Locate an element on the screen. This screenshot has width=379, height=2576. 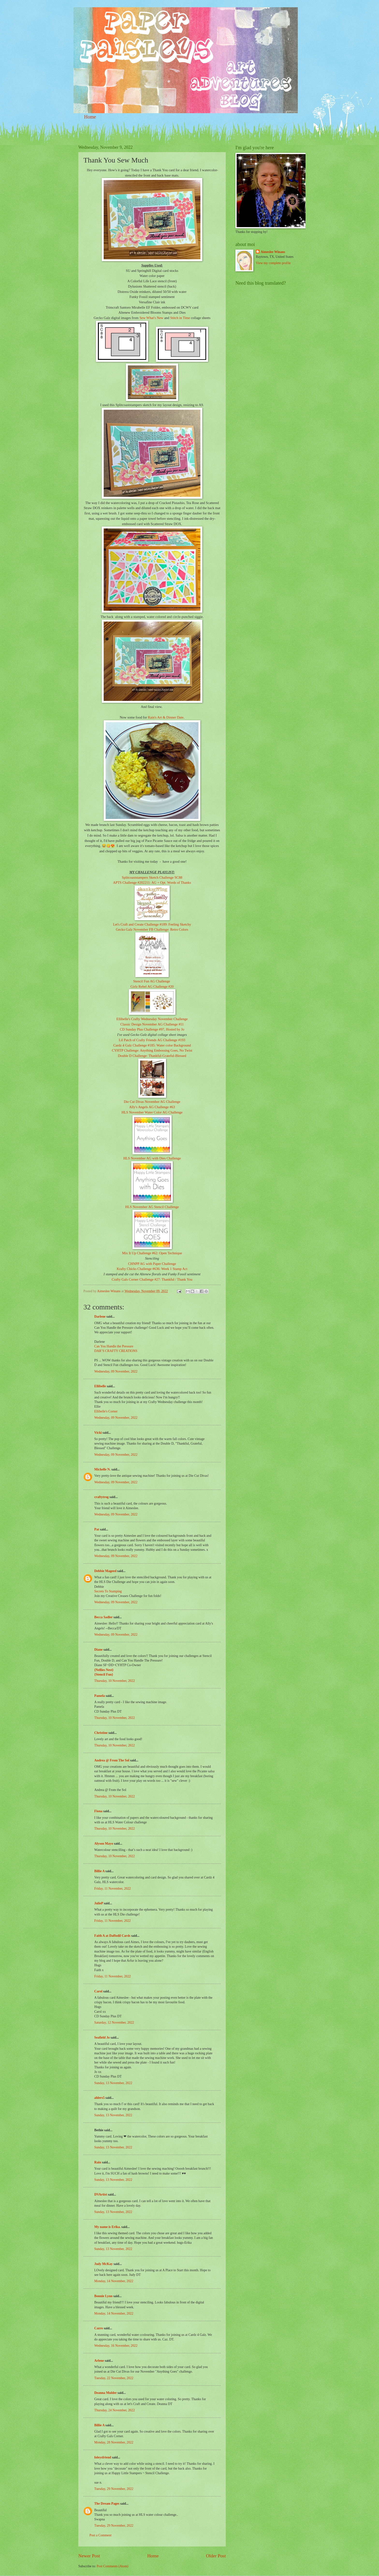
Girlz Rebel AG Challenge #20 is located at coordinates (152, 986).